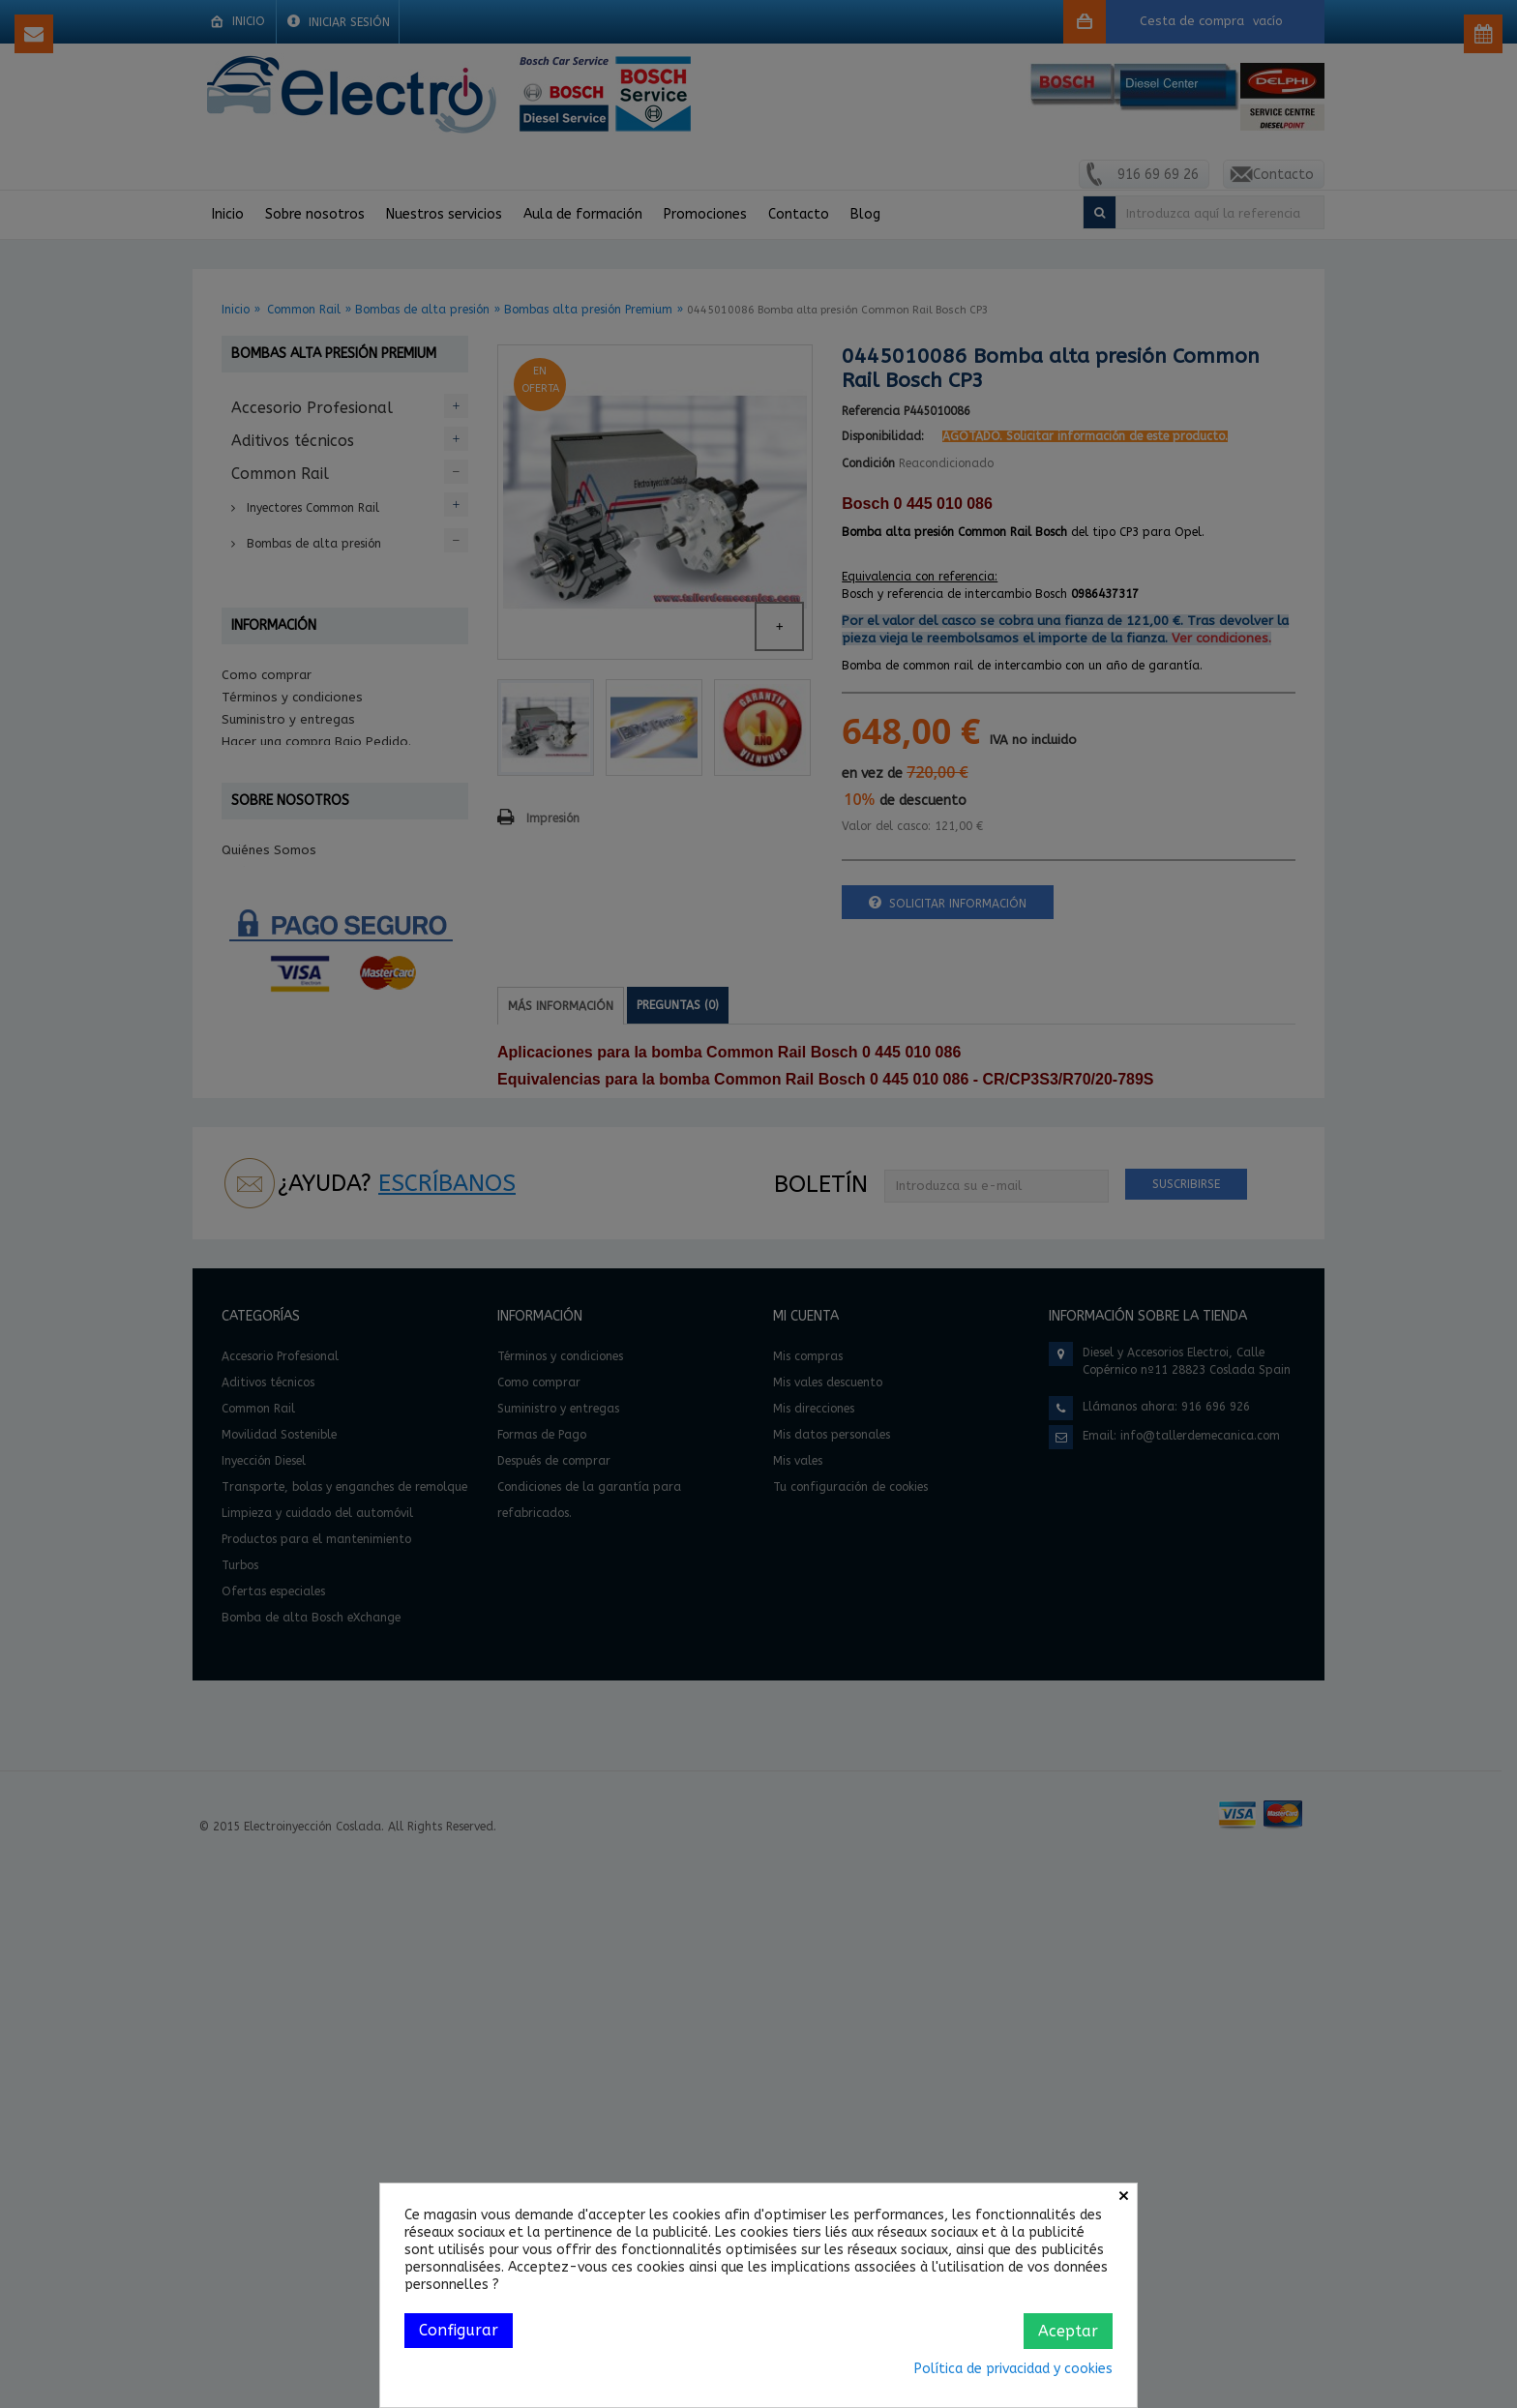  Describe the element at coordinates (458, 2330) in the screenshot. I see `Configurar` at that location.